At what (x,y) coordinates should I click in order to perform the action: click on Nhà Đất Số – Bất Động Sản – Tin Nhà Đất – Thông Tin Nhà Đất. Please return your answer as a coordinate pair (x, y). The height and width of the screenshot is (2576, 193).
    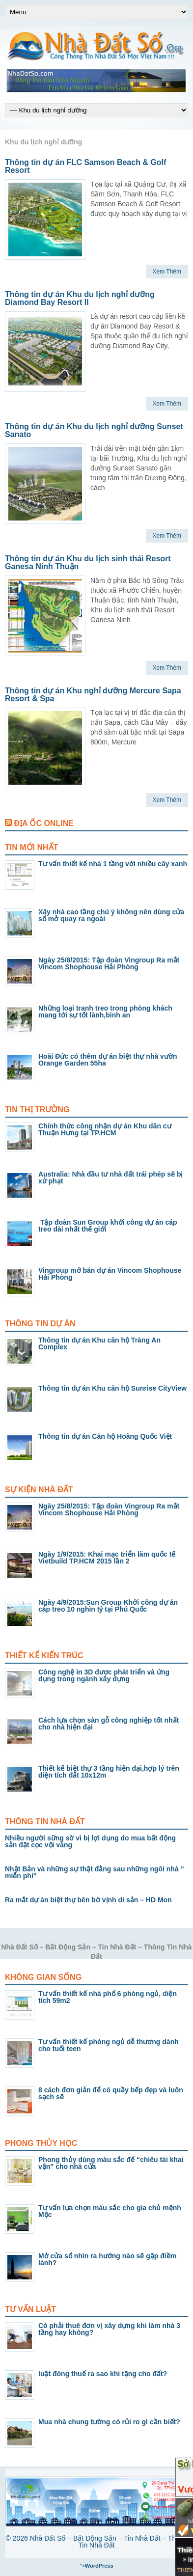
    Looking at the image, I should click on (109, 2541).